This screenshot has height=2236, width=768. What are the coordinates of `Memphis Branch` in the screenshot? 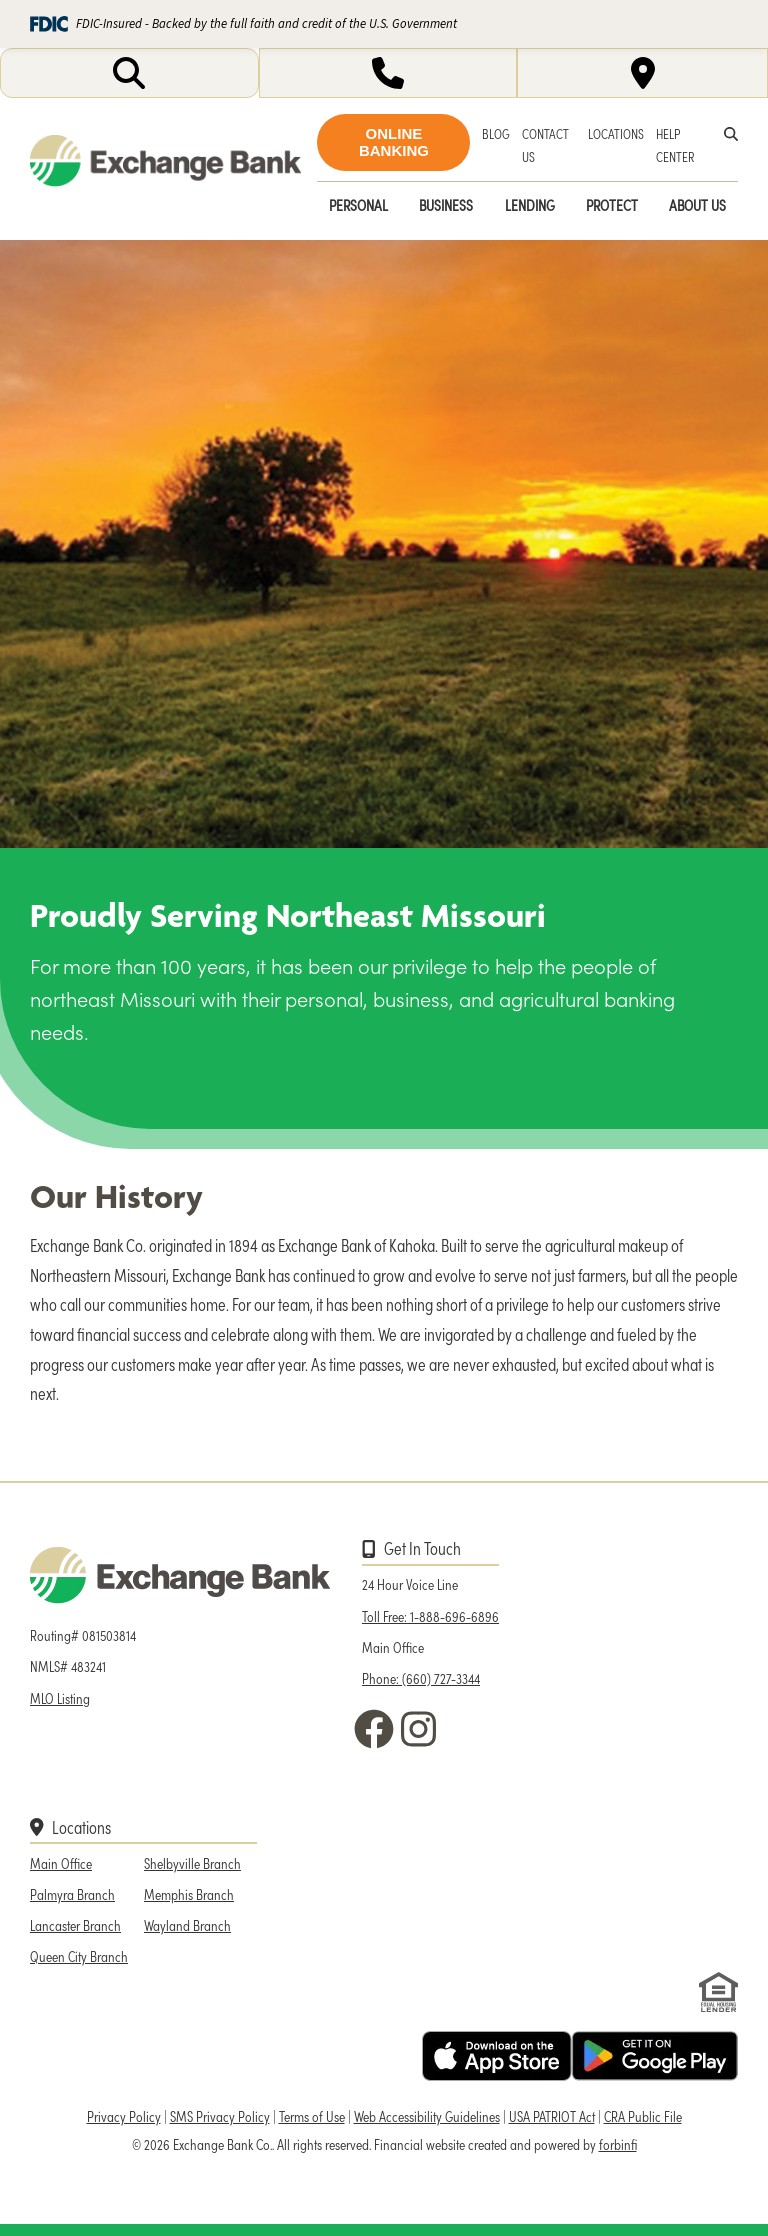 It's located at (189, 1894).